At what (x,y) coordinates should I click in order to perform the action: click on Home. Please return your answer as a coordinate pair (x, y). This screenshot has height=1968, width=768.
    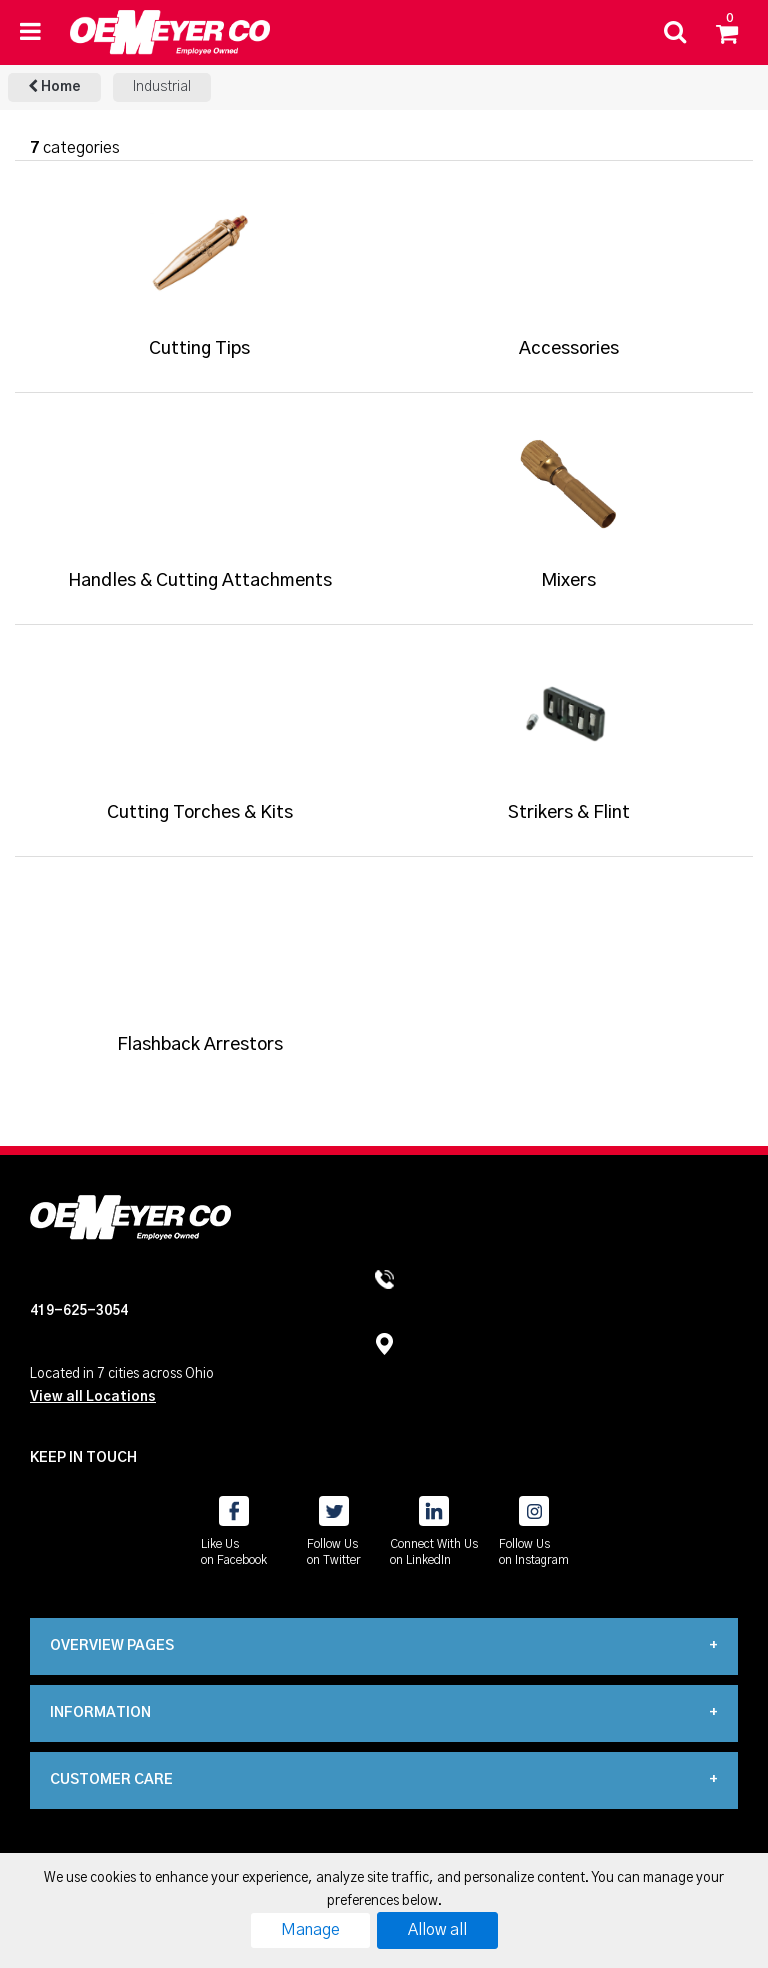
    Looking at the image, I should click on (54, 86).